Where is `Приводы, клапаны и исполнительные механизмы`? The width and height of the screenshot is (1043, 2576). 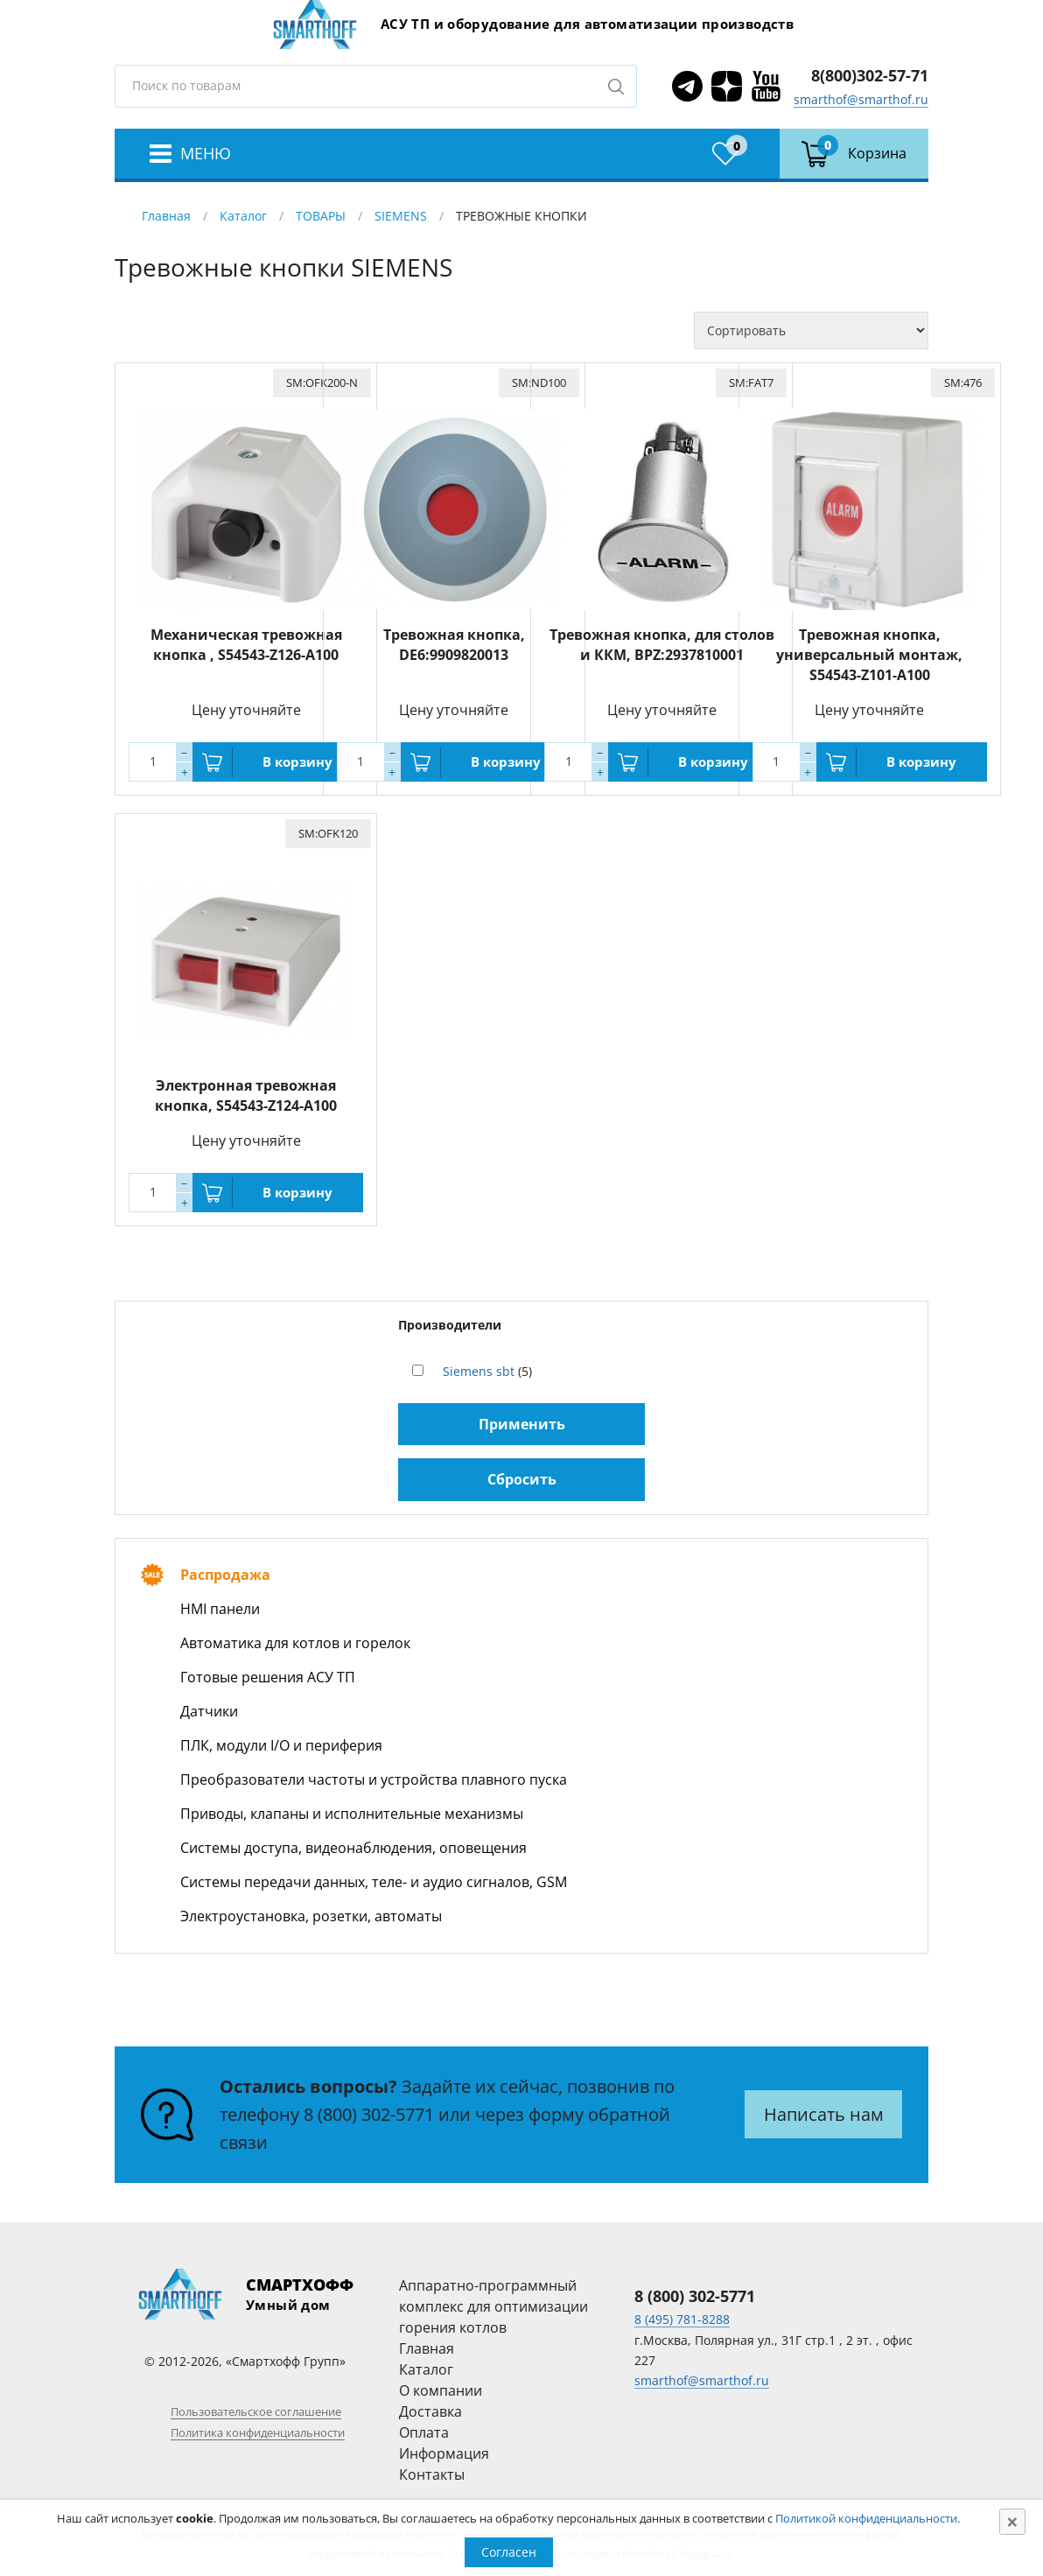
Приводы, клапаны и исполнительные механизмы is located at coordinates (351, 1813).